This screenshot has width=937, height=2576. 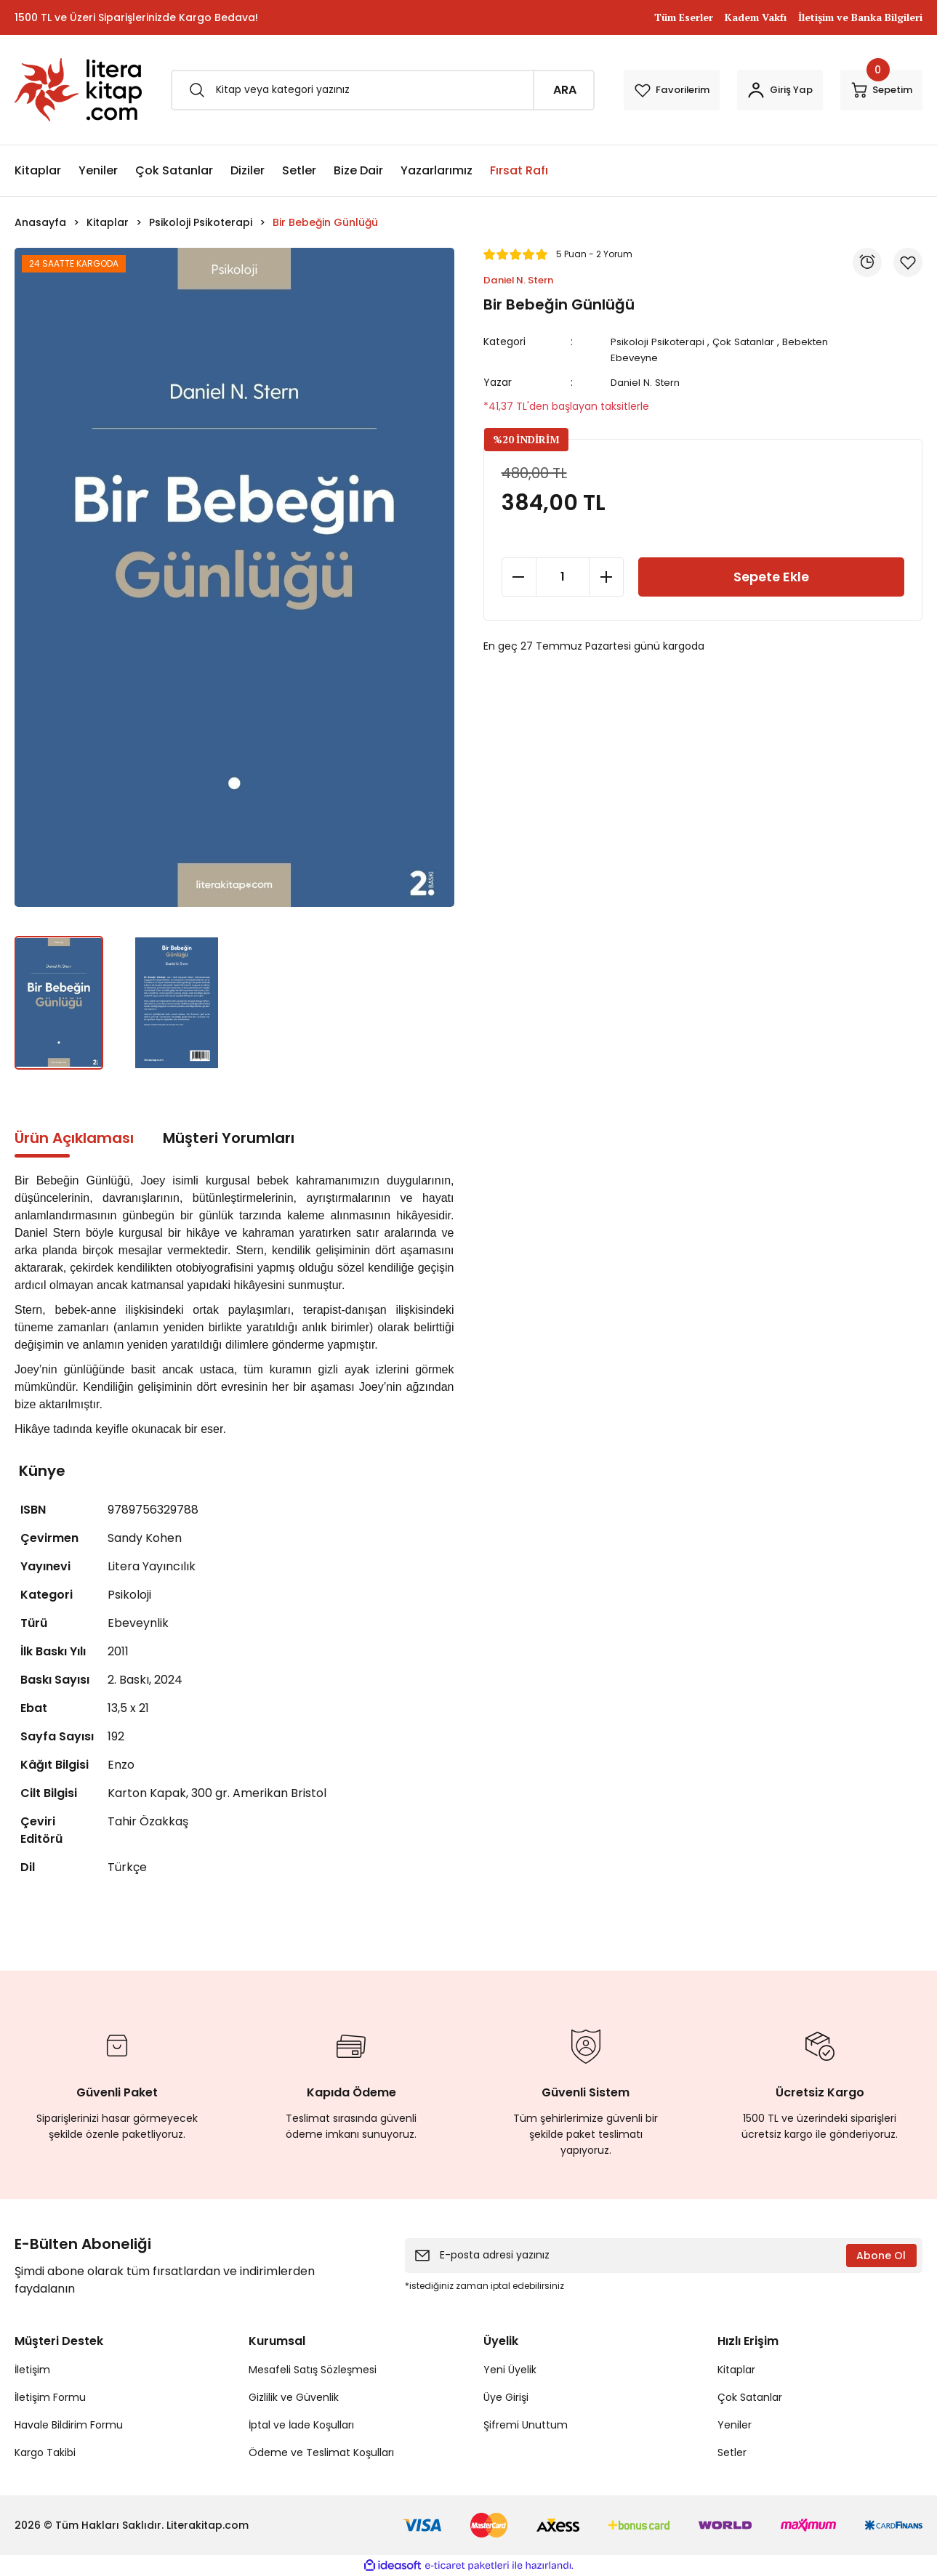 I want to click on Yeniler, so click(x=734, y=2425).